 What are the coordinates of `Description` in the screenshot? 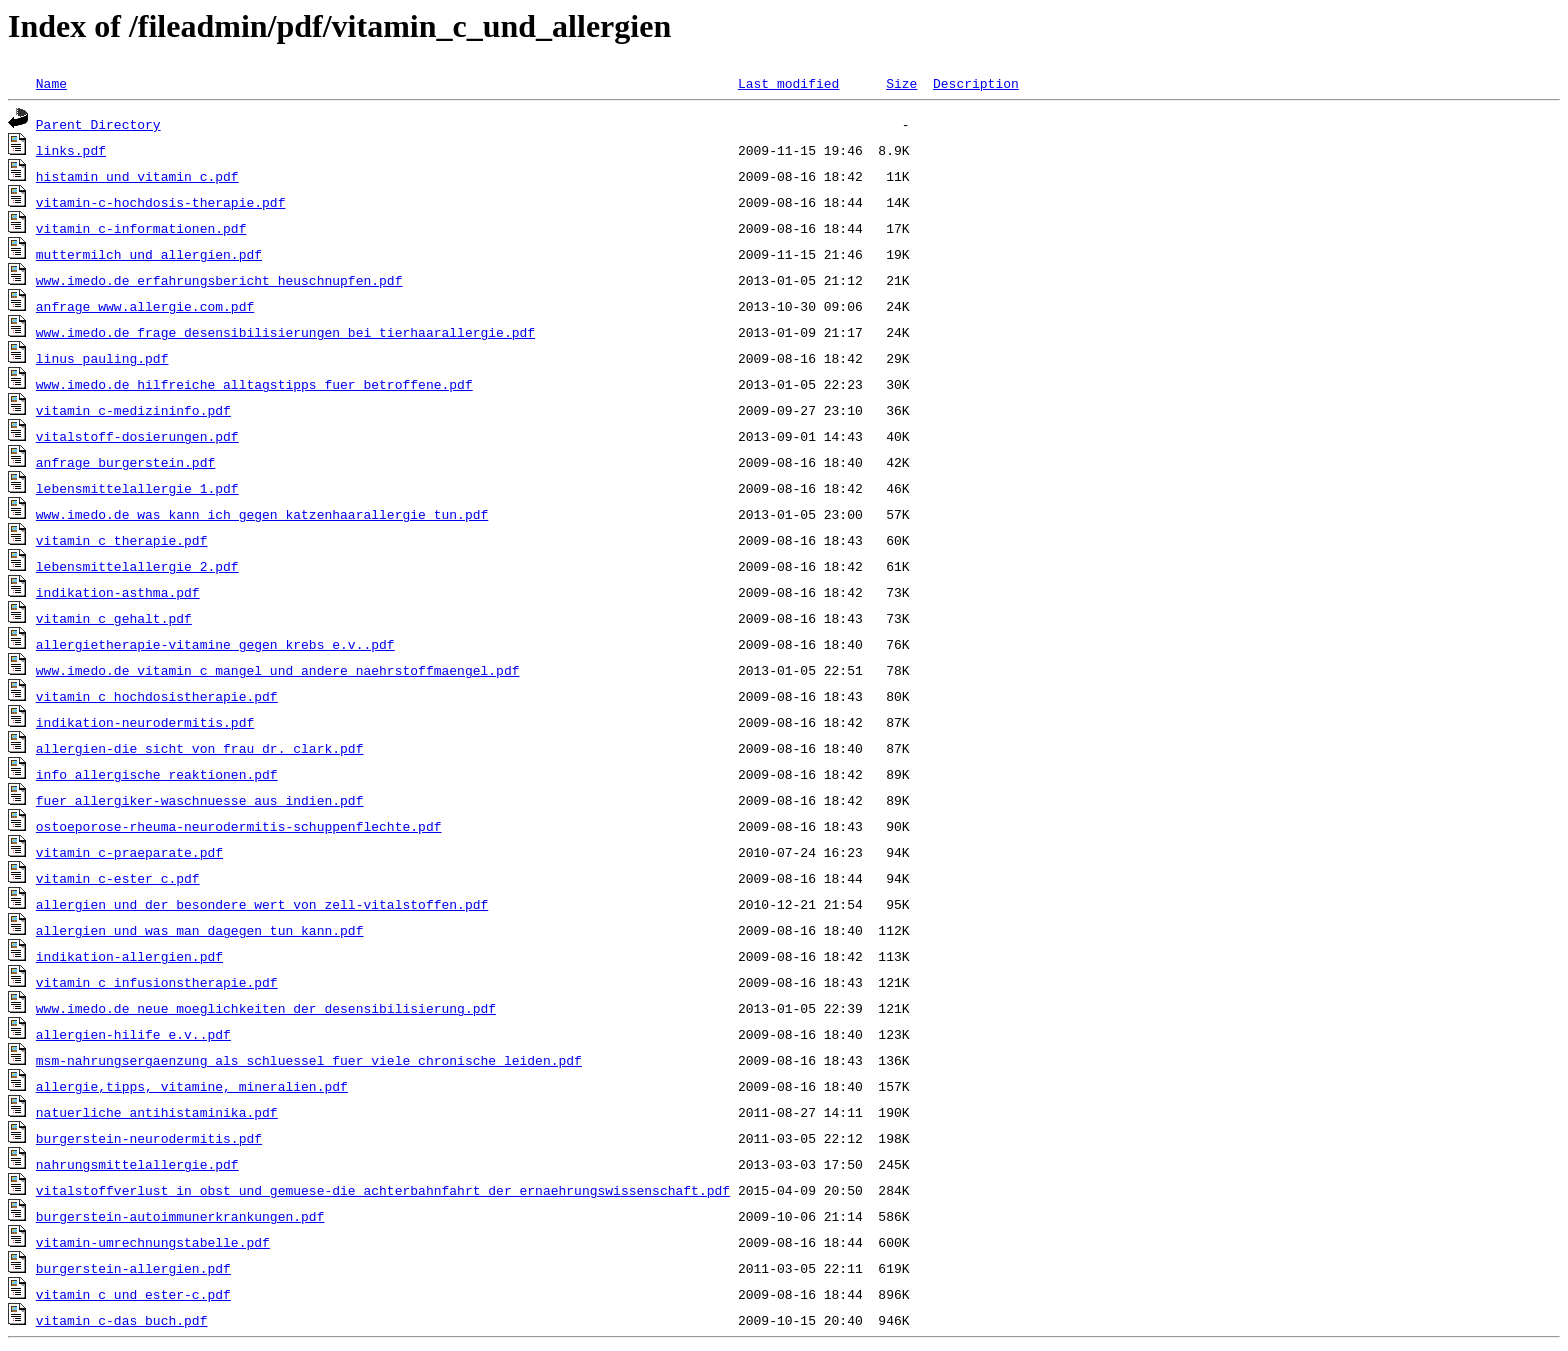 It's located at (976, 83).